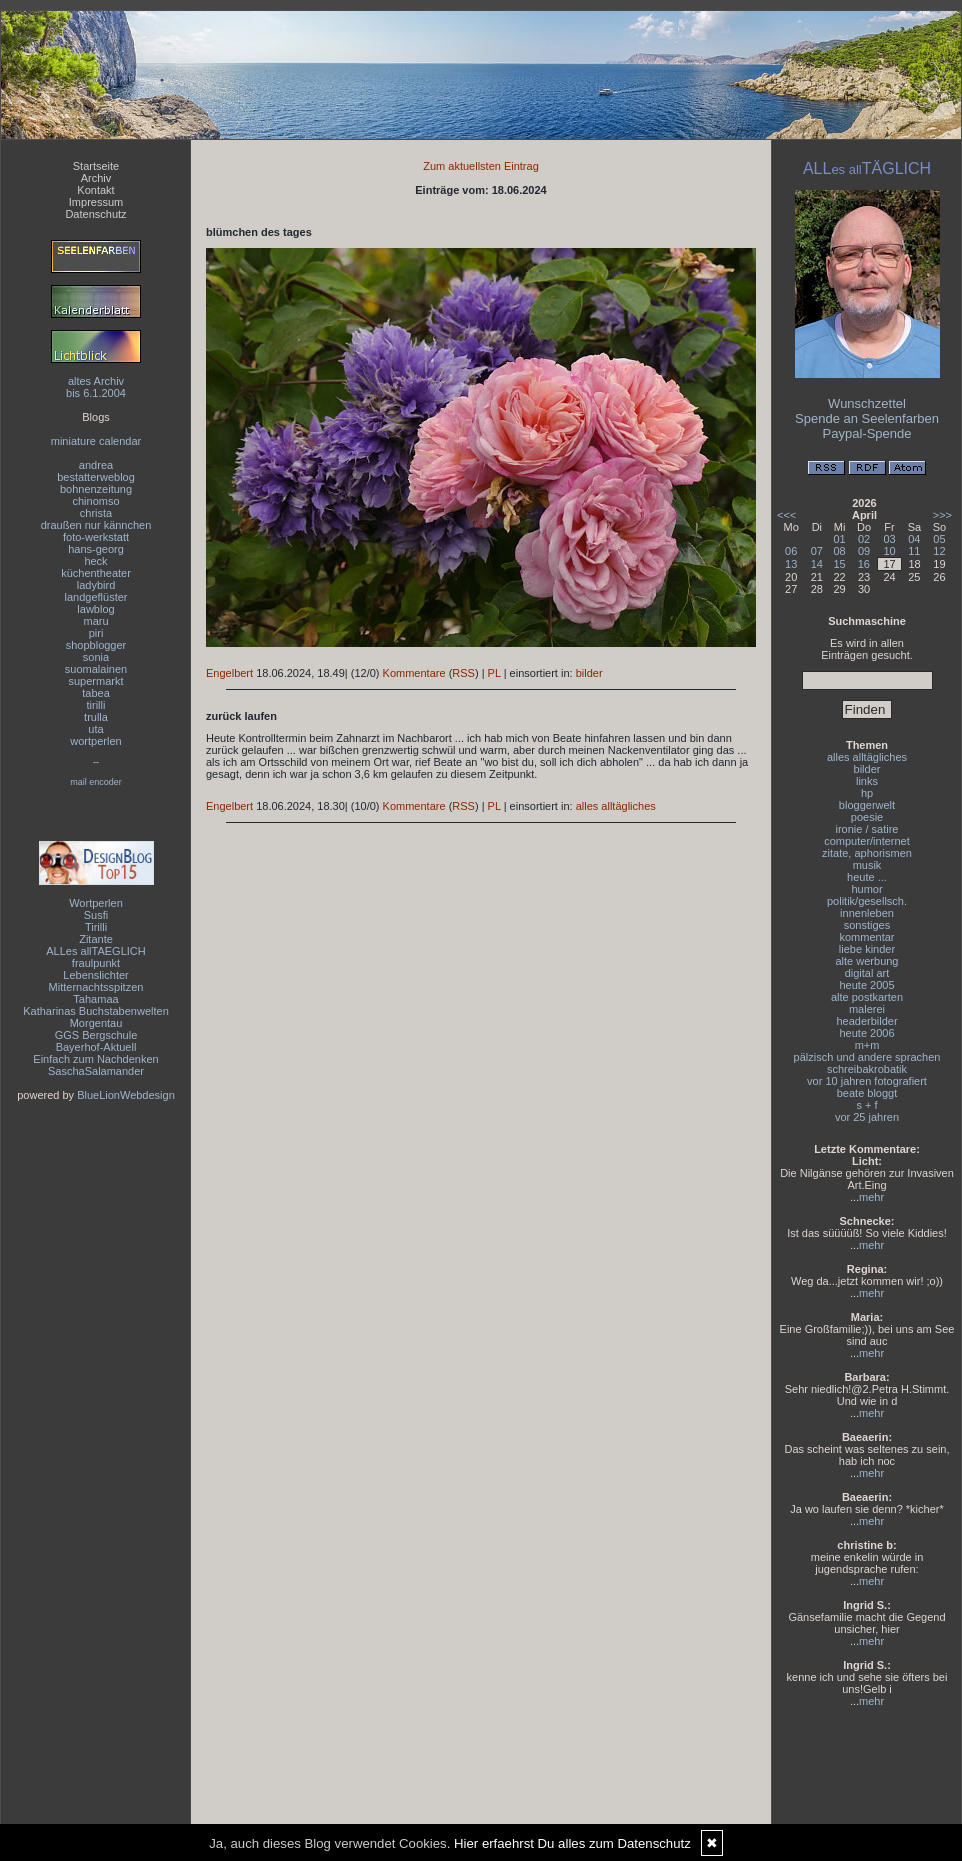 The image size is (962, 1861). What do you see at coordinates (867, 949) in the screenshot?
I see `liebe kinder` at bounding box center [867, 949].